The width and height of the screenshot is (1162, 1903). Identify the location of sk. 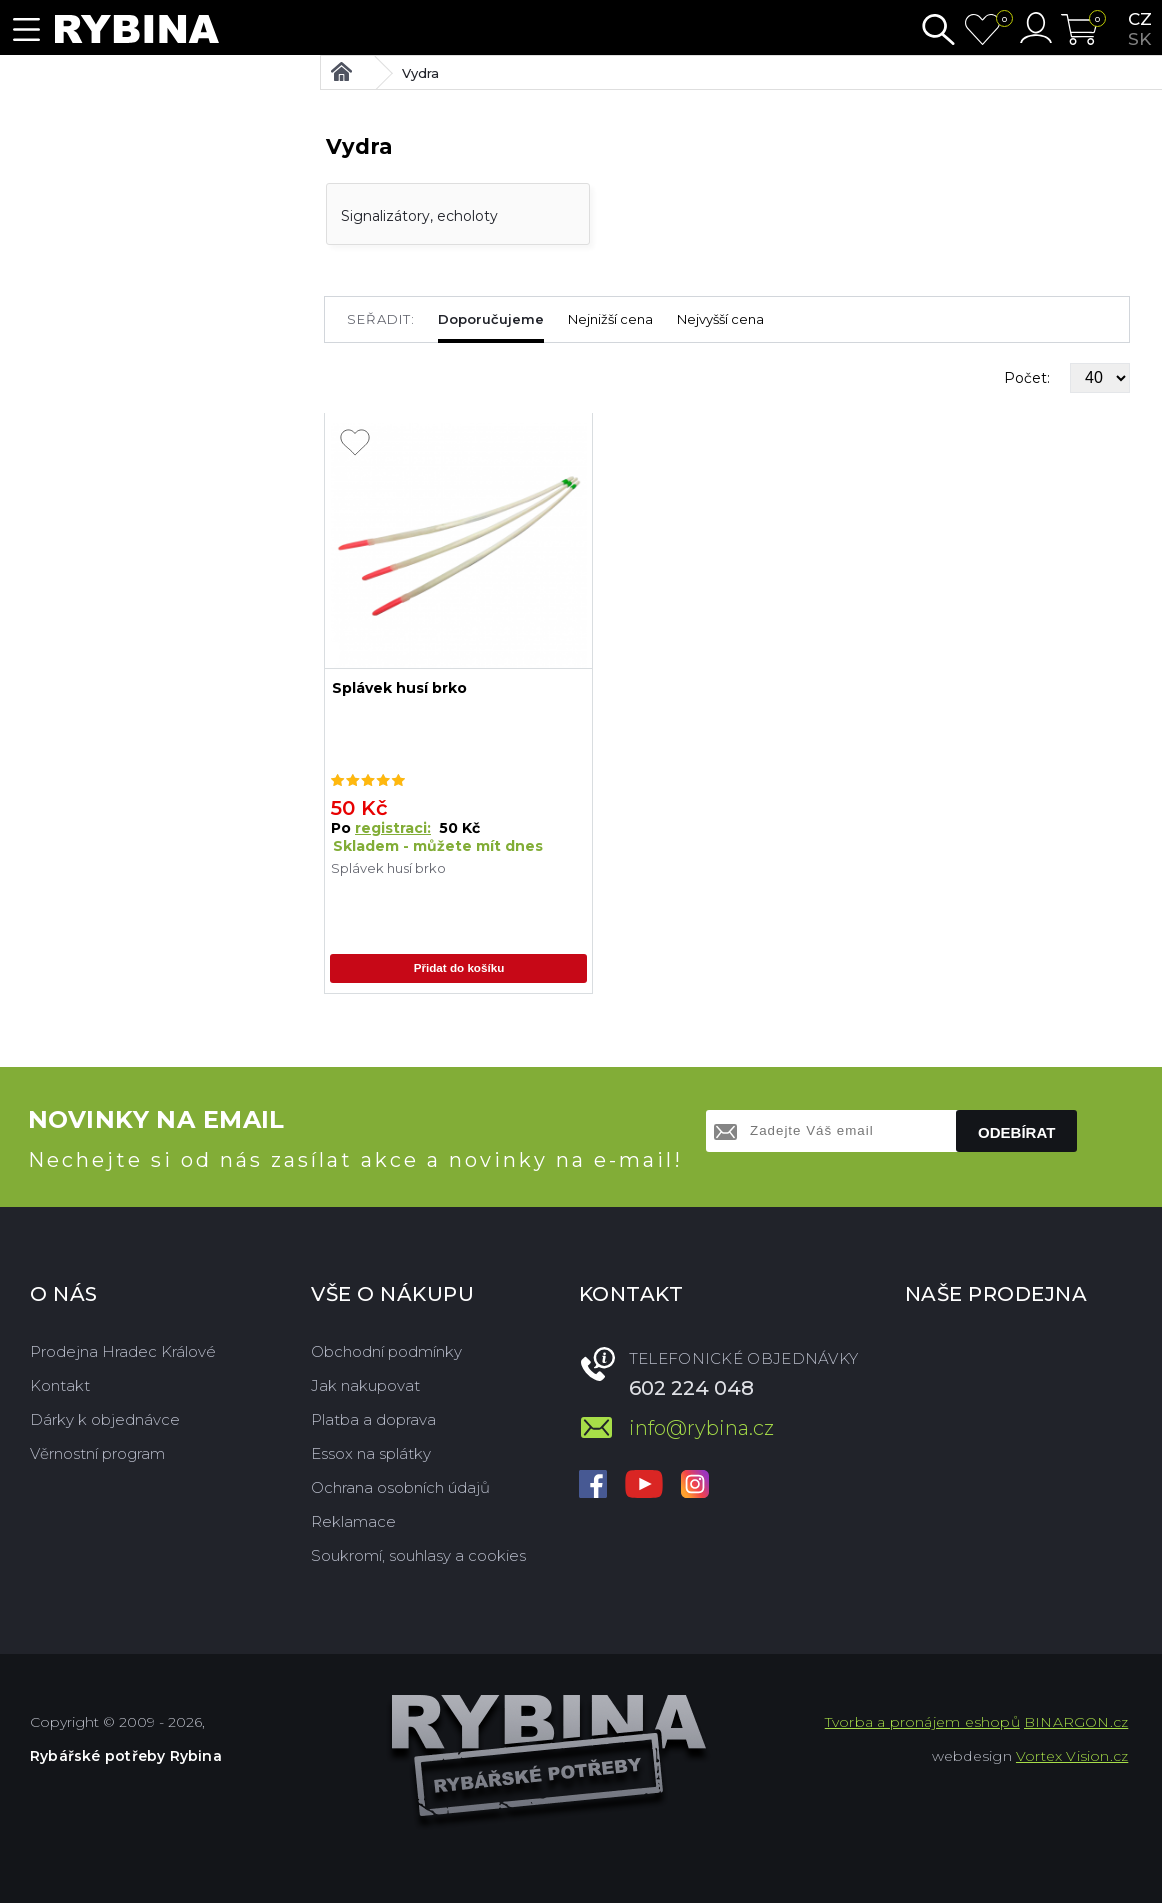
(1139, 39).